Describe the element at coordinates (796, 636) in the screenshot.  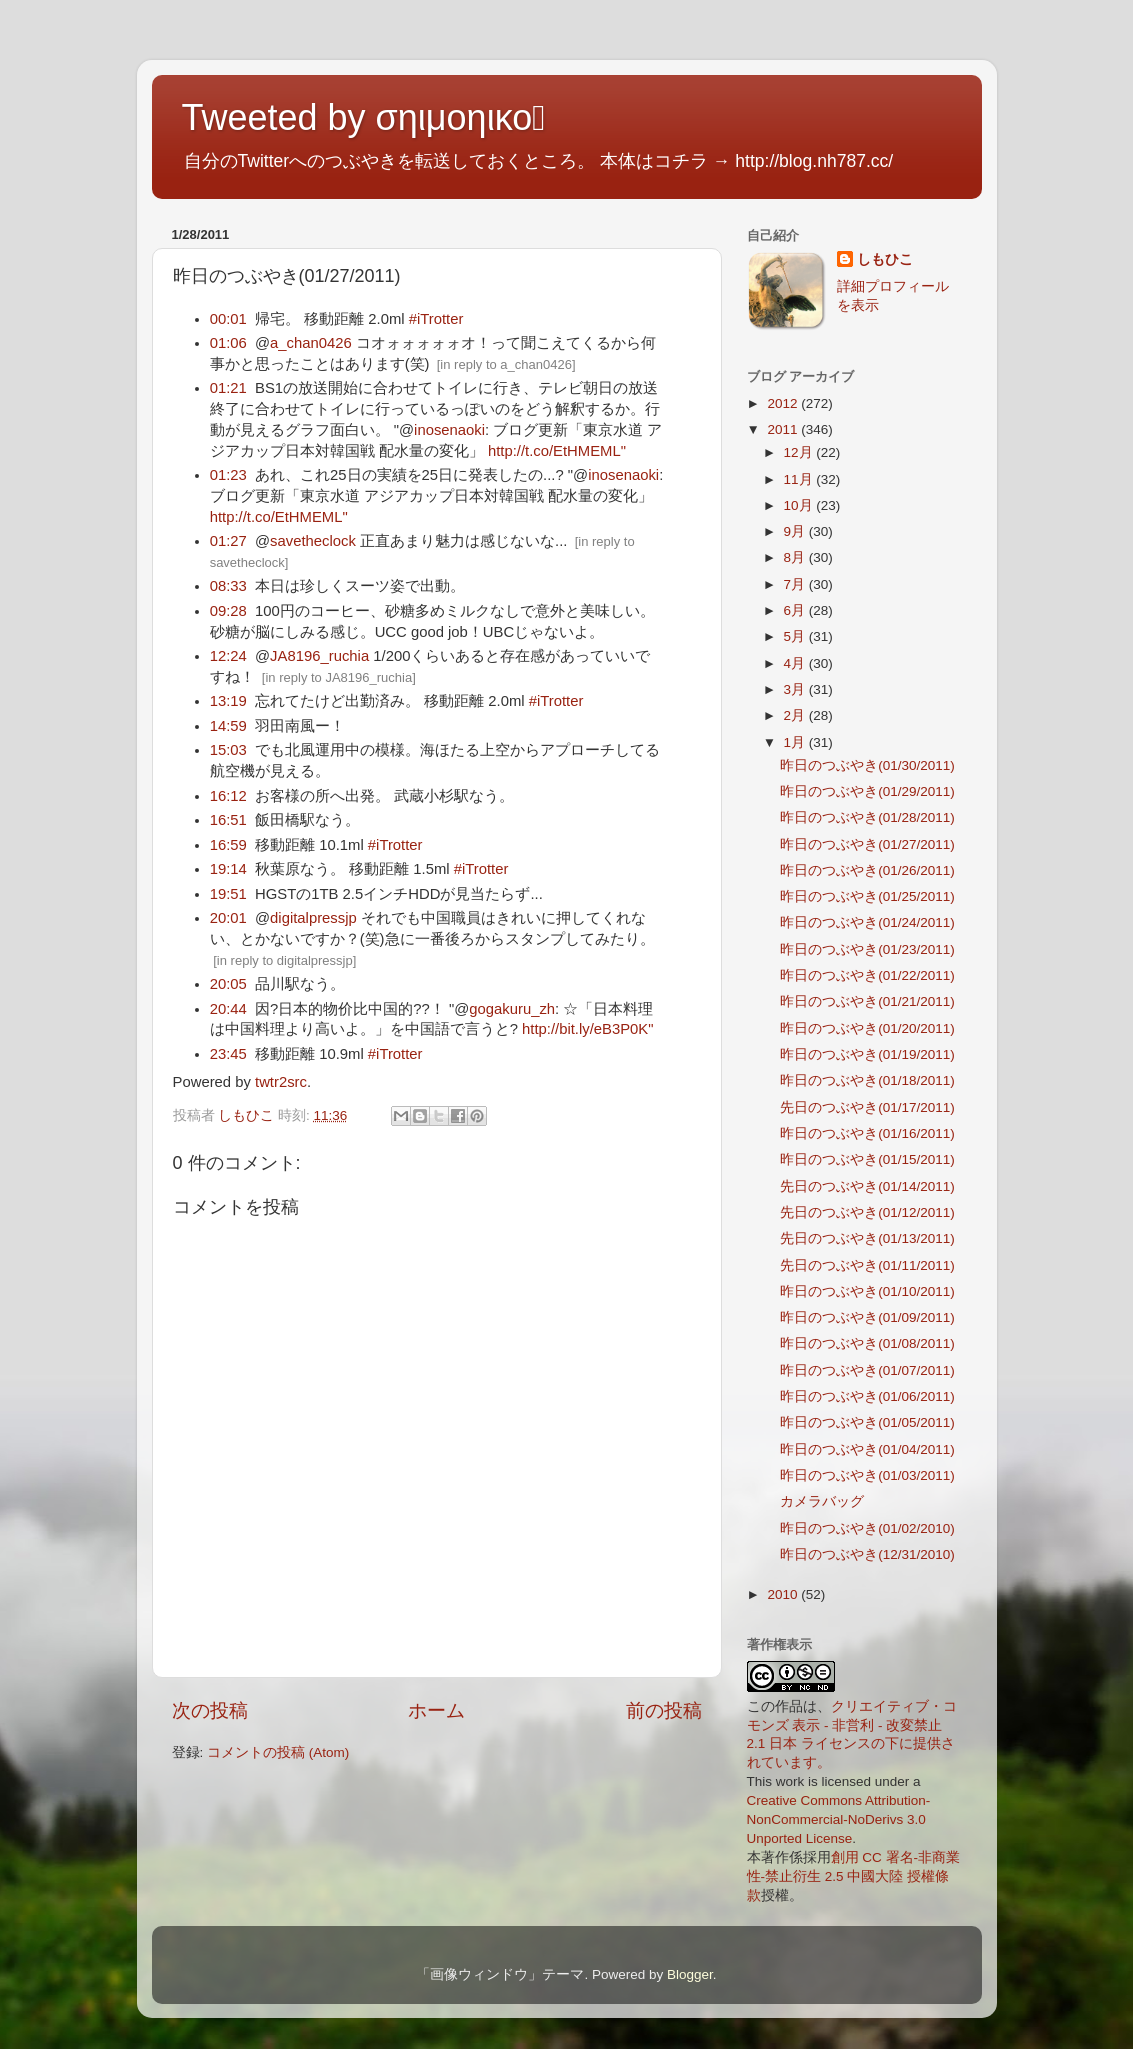
I see `5月` at that location.